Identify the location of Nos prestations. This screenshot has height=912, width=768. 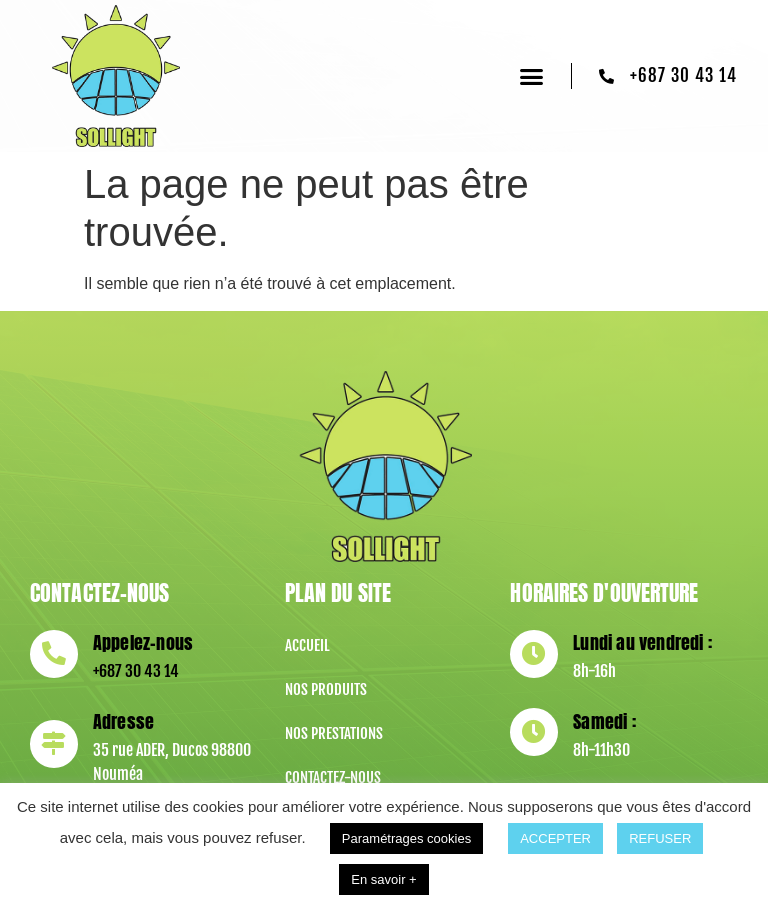
(334, 733).